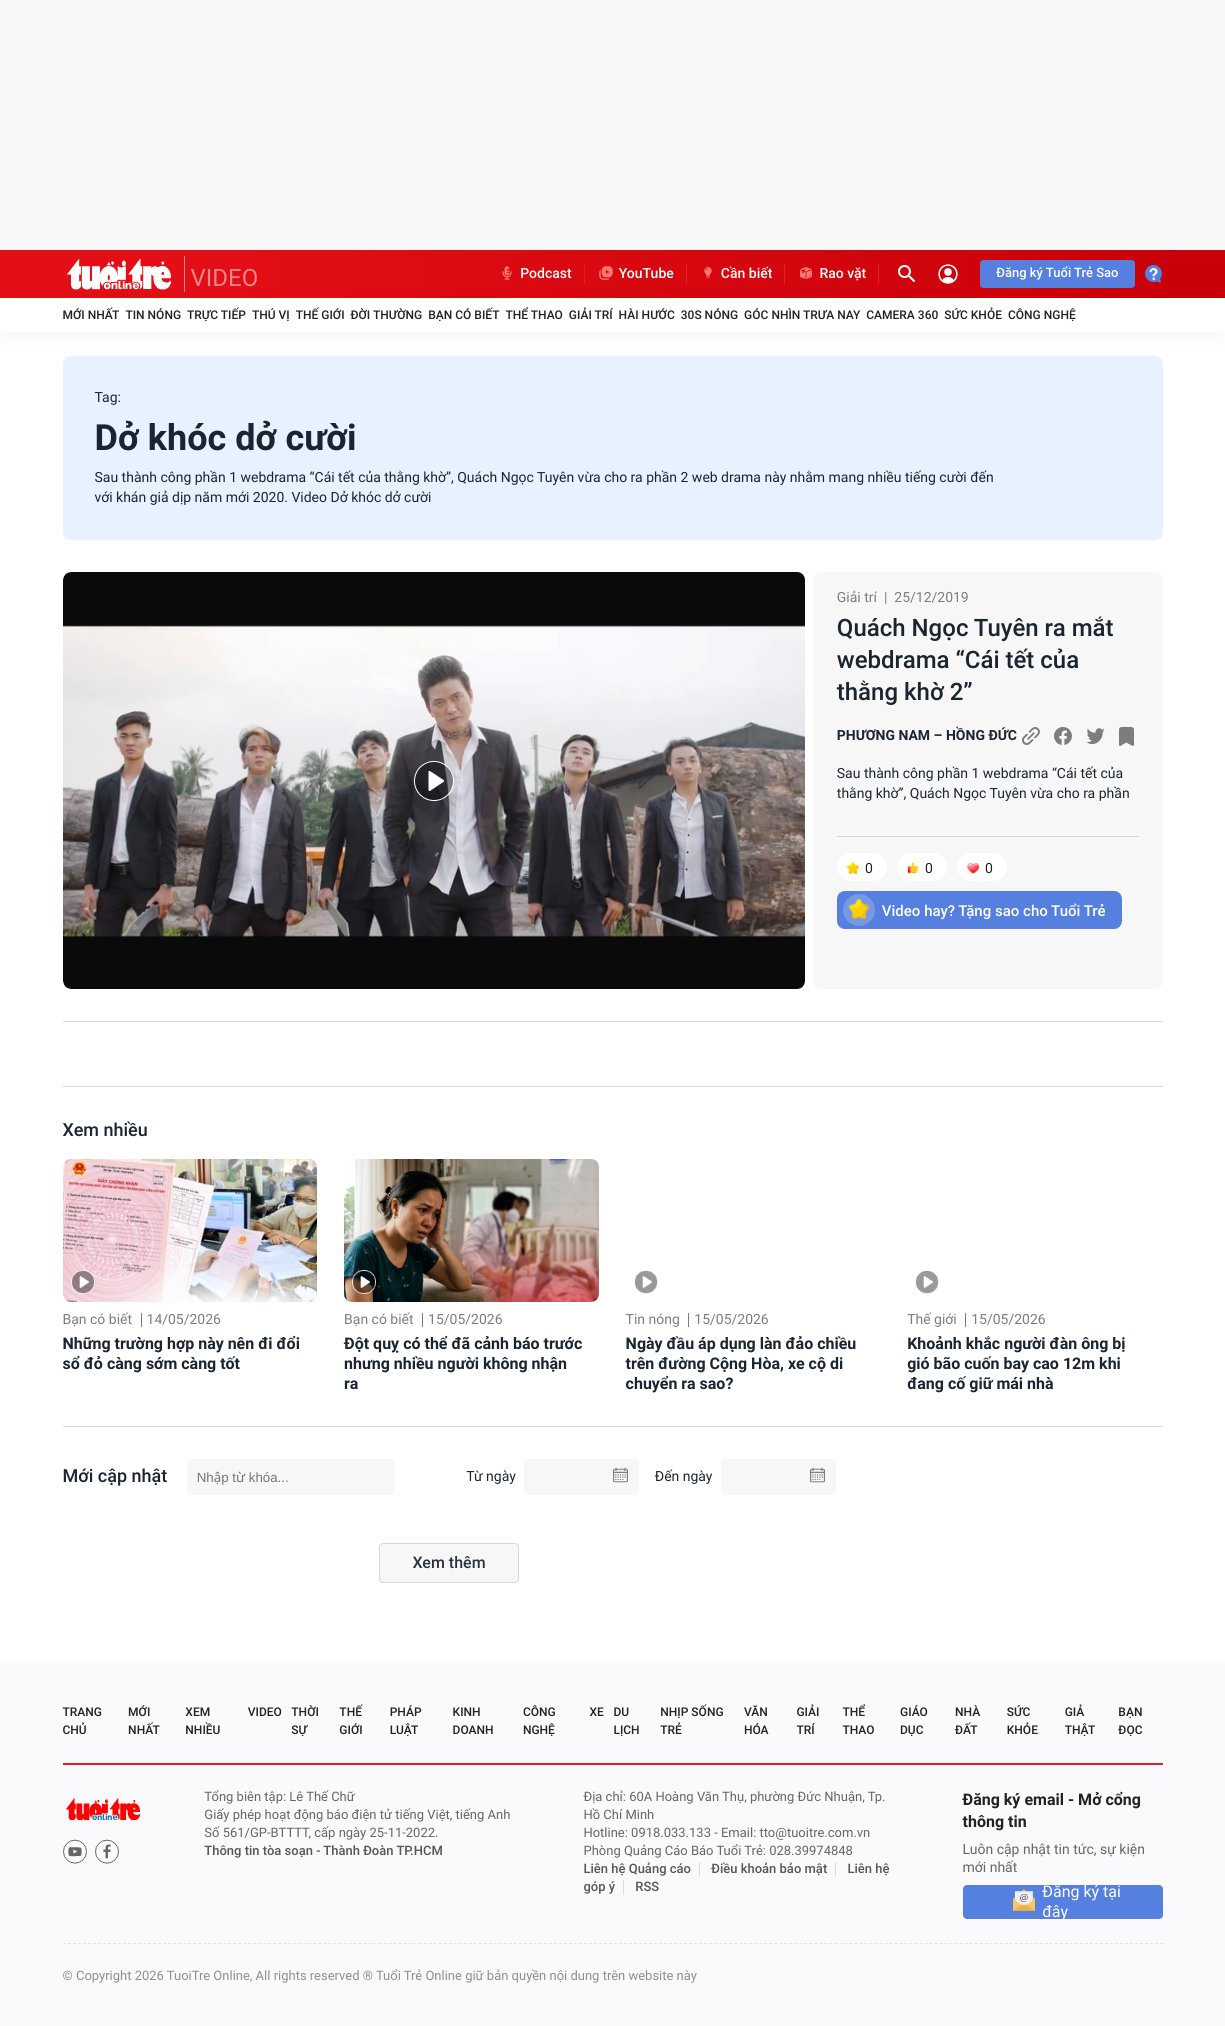 Image resolution: width=1225 pixels, height=2026 pixels. Describe the element at coordinates (1130, 1721) in the screenshot. I see `Bạn đọc` at that location.